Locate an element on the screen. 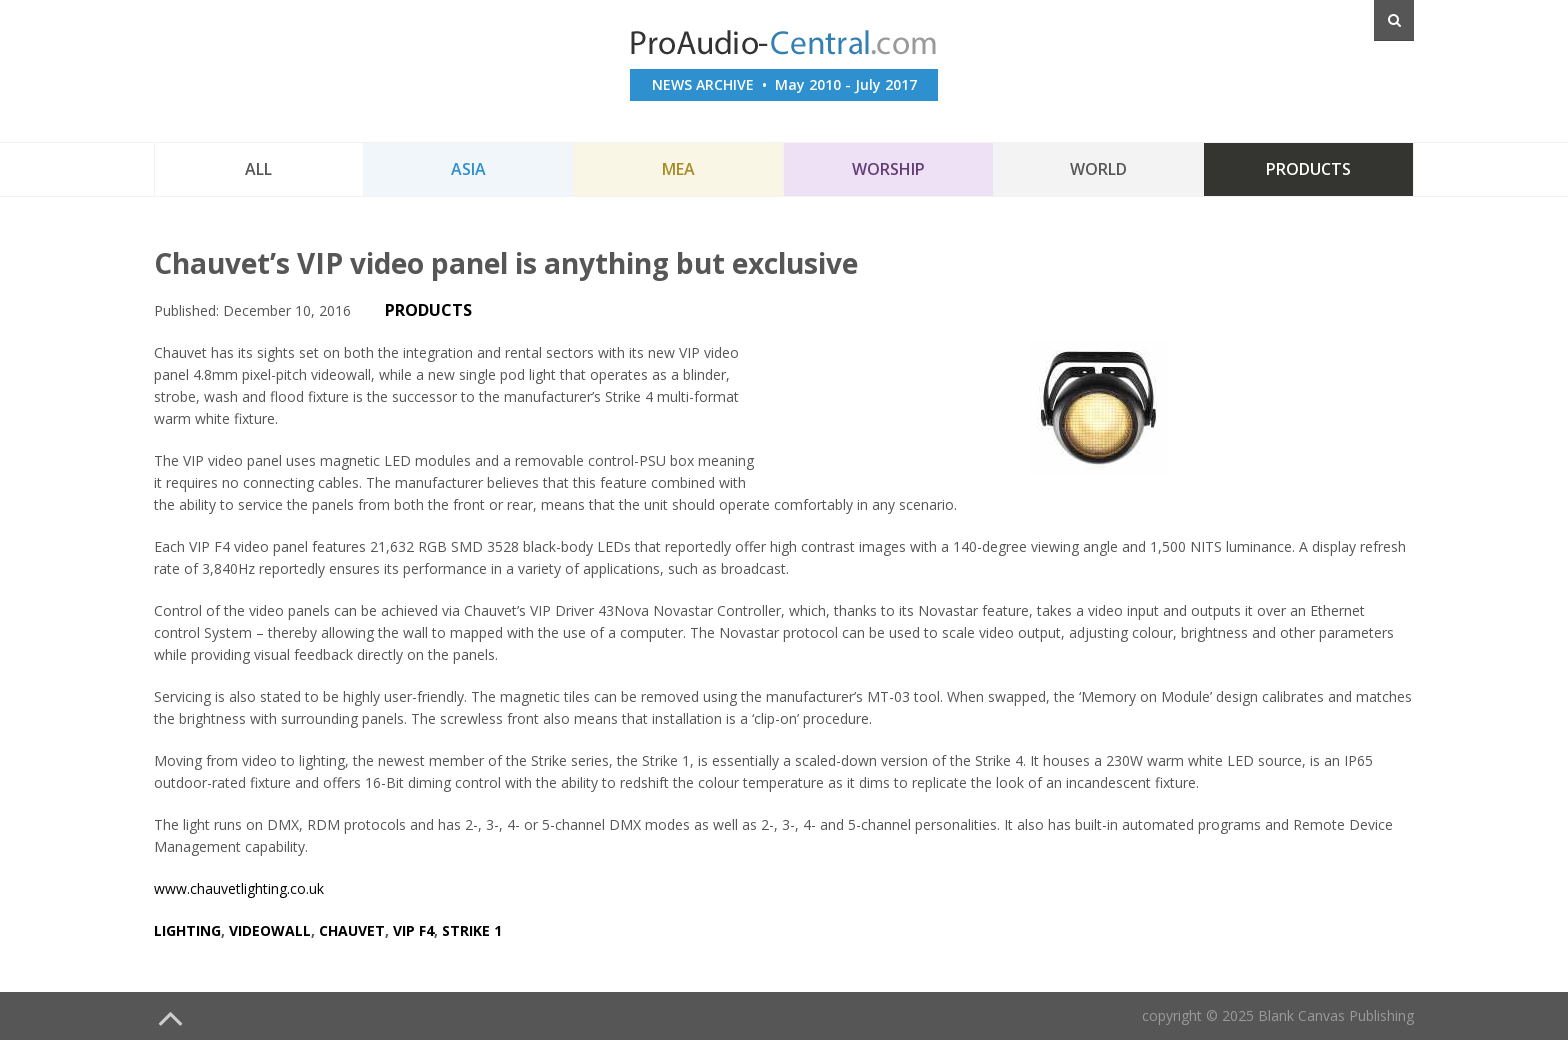 This screenshot has width=1568, height=1040. lighting is located at coordinates (187, 930).